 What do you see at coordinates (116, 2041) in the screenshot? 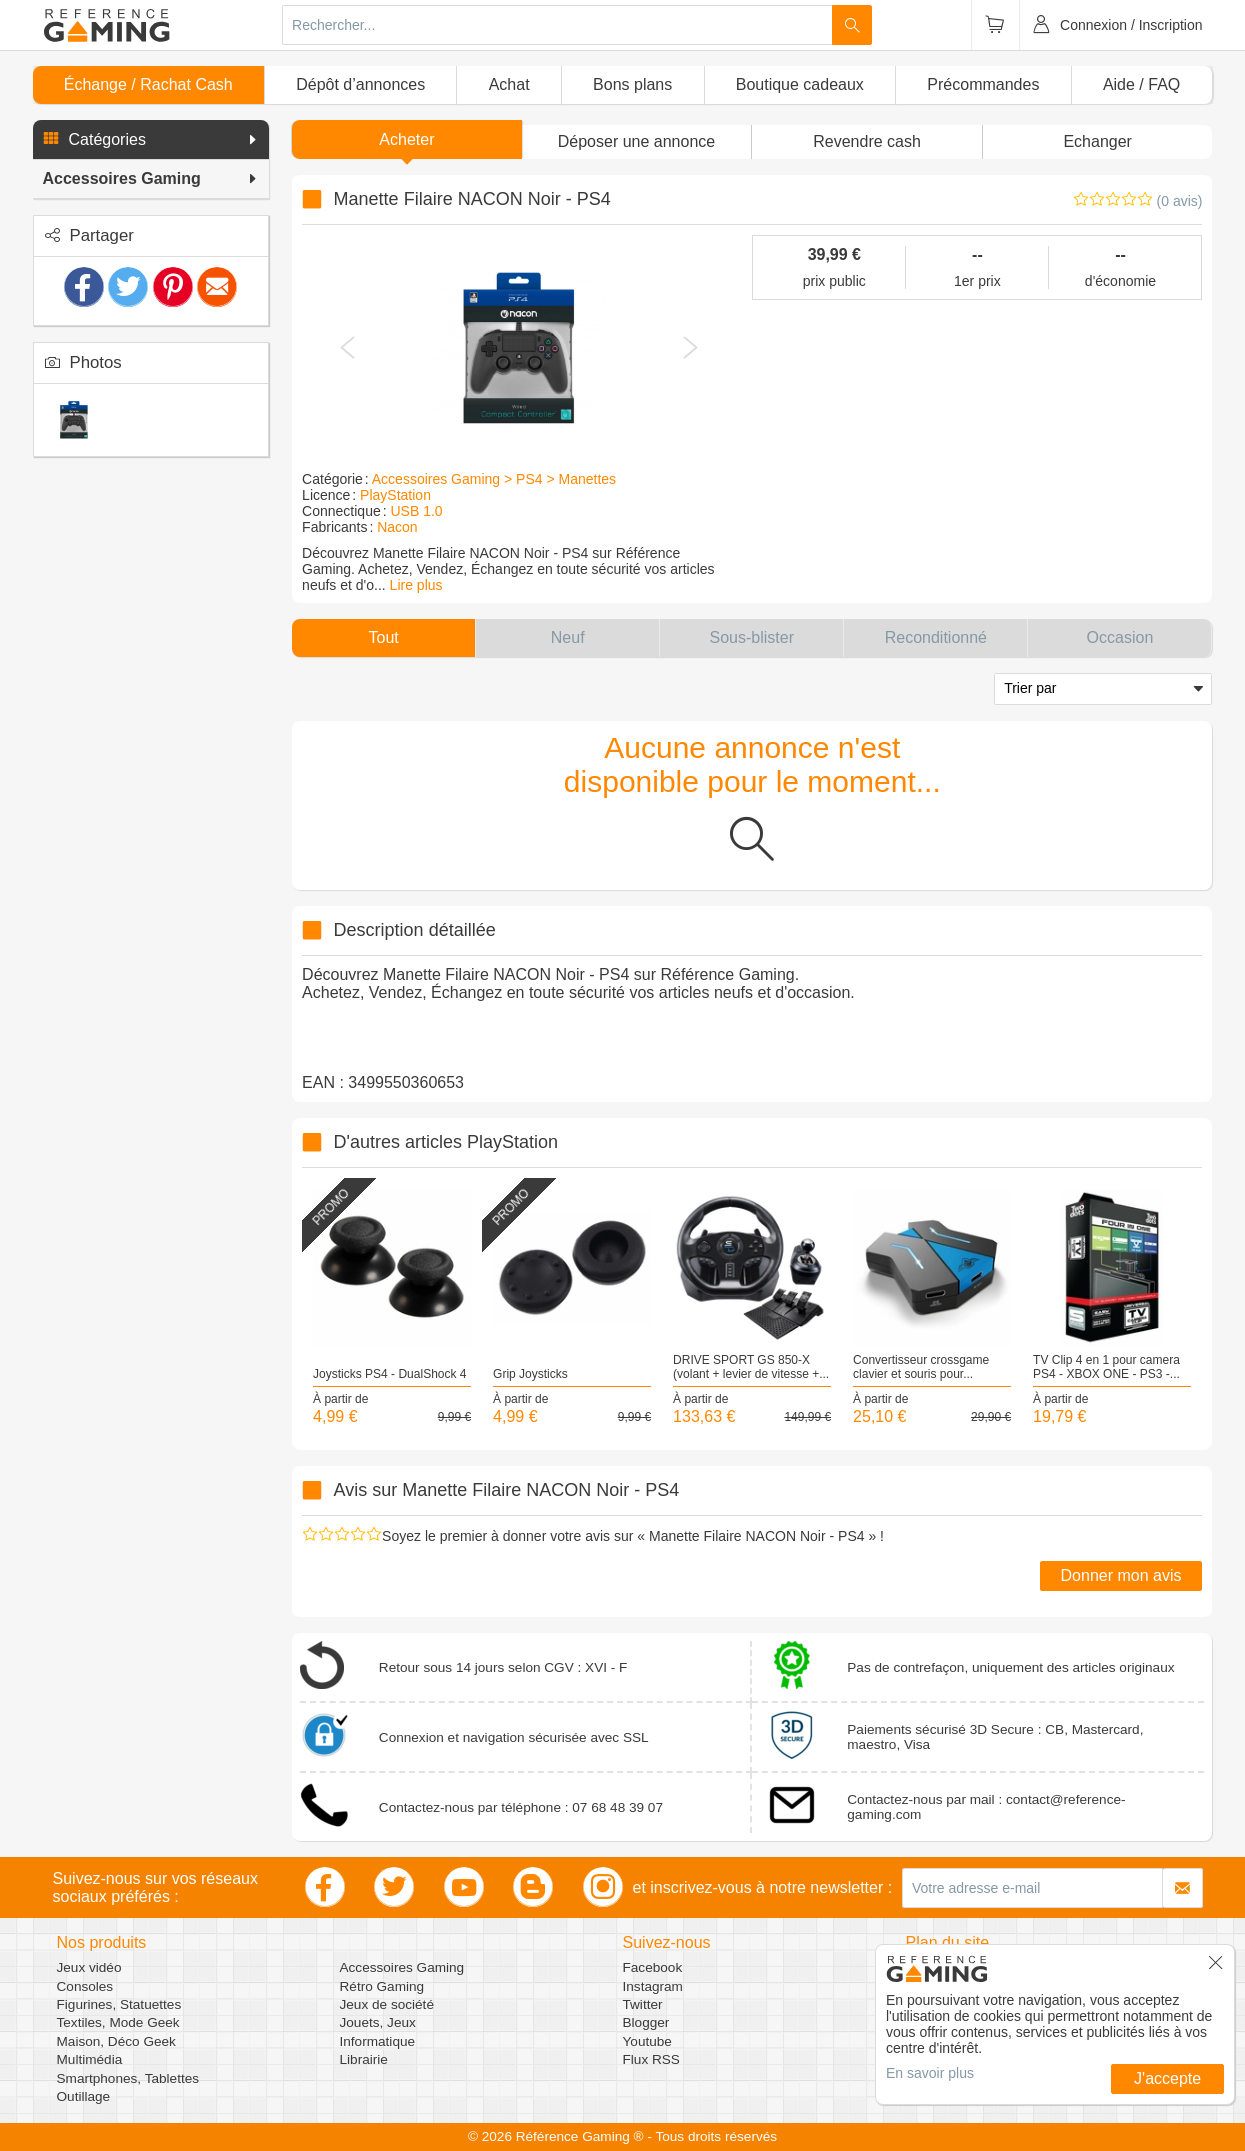
I see `Maison, Déco Geek` at bounding box center [116, 2041].